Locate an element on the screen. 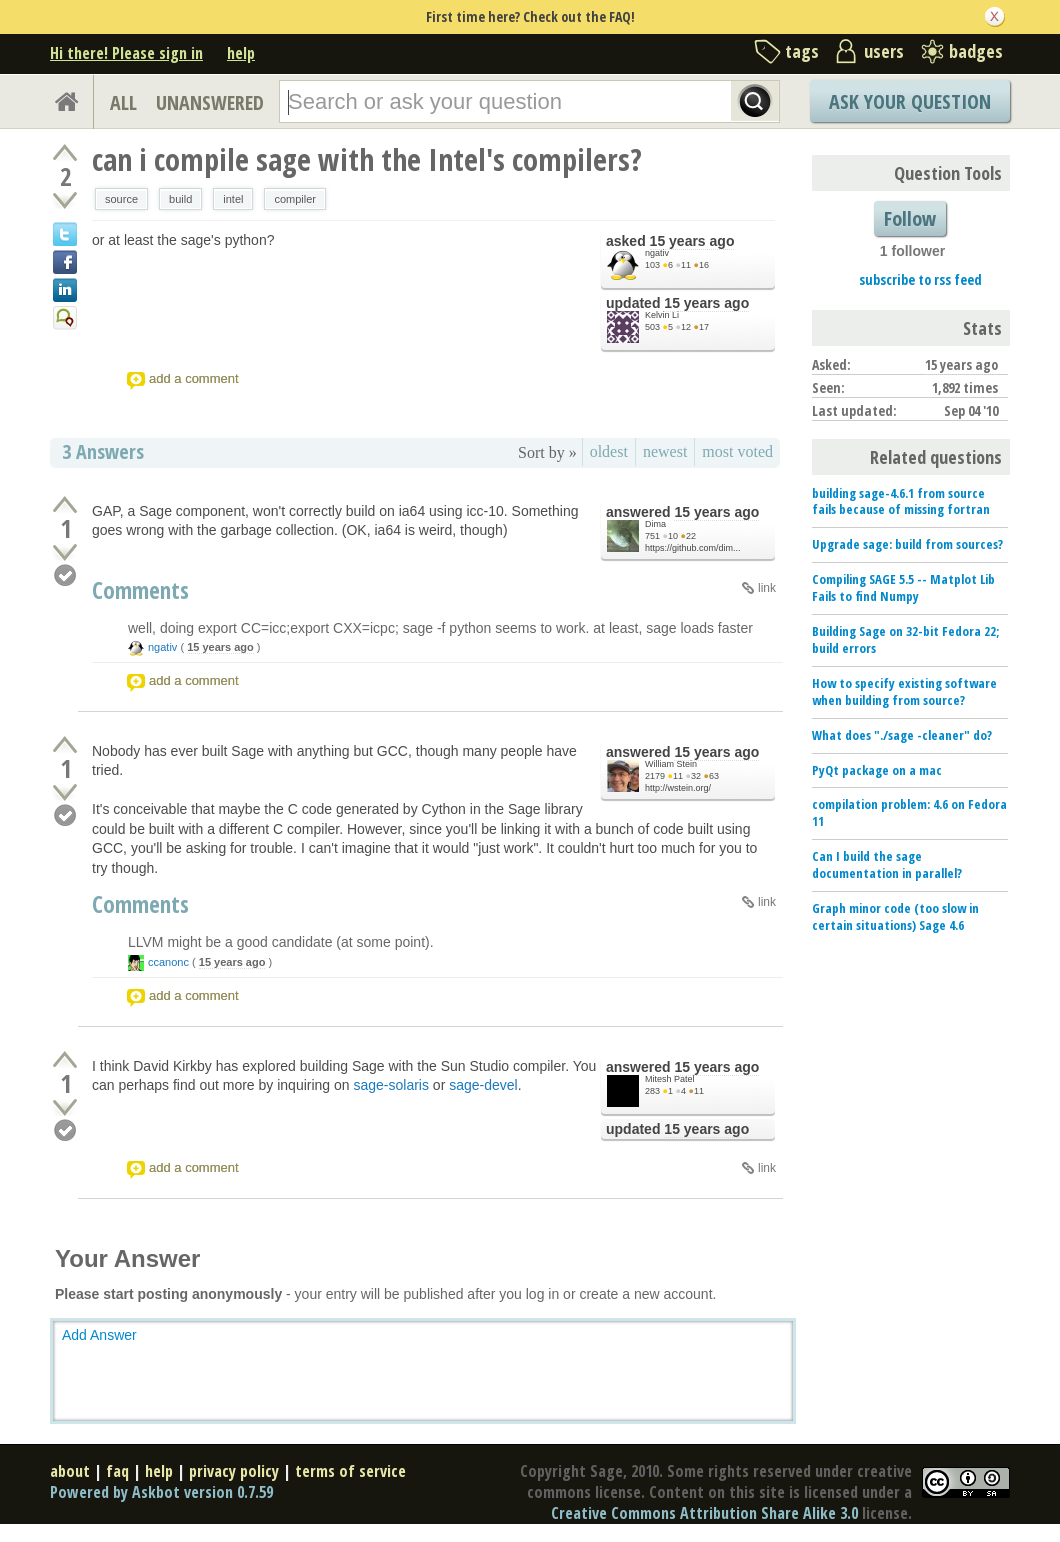 This screenshot has height=1542, width=1060. Creative Commons Attribution Share Alike 3.0 is located at coordinates (704, 1513).